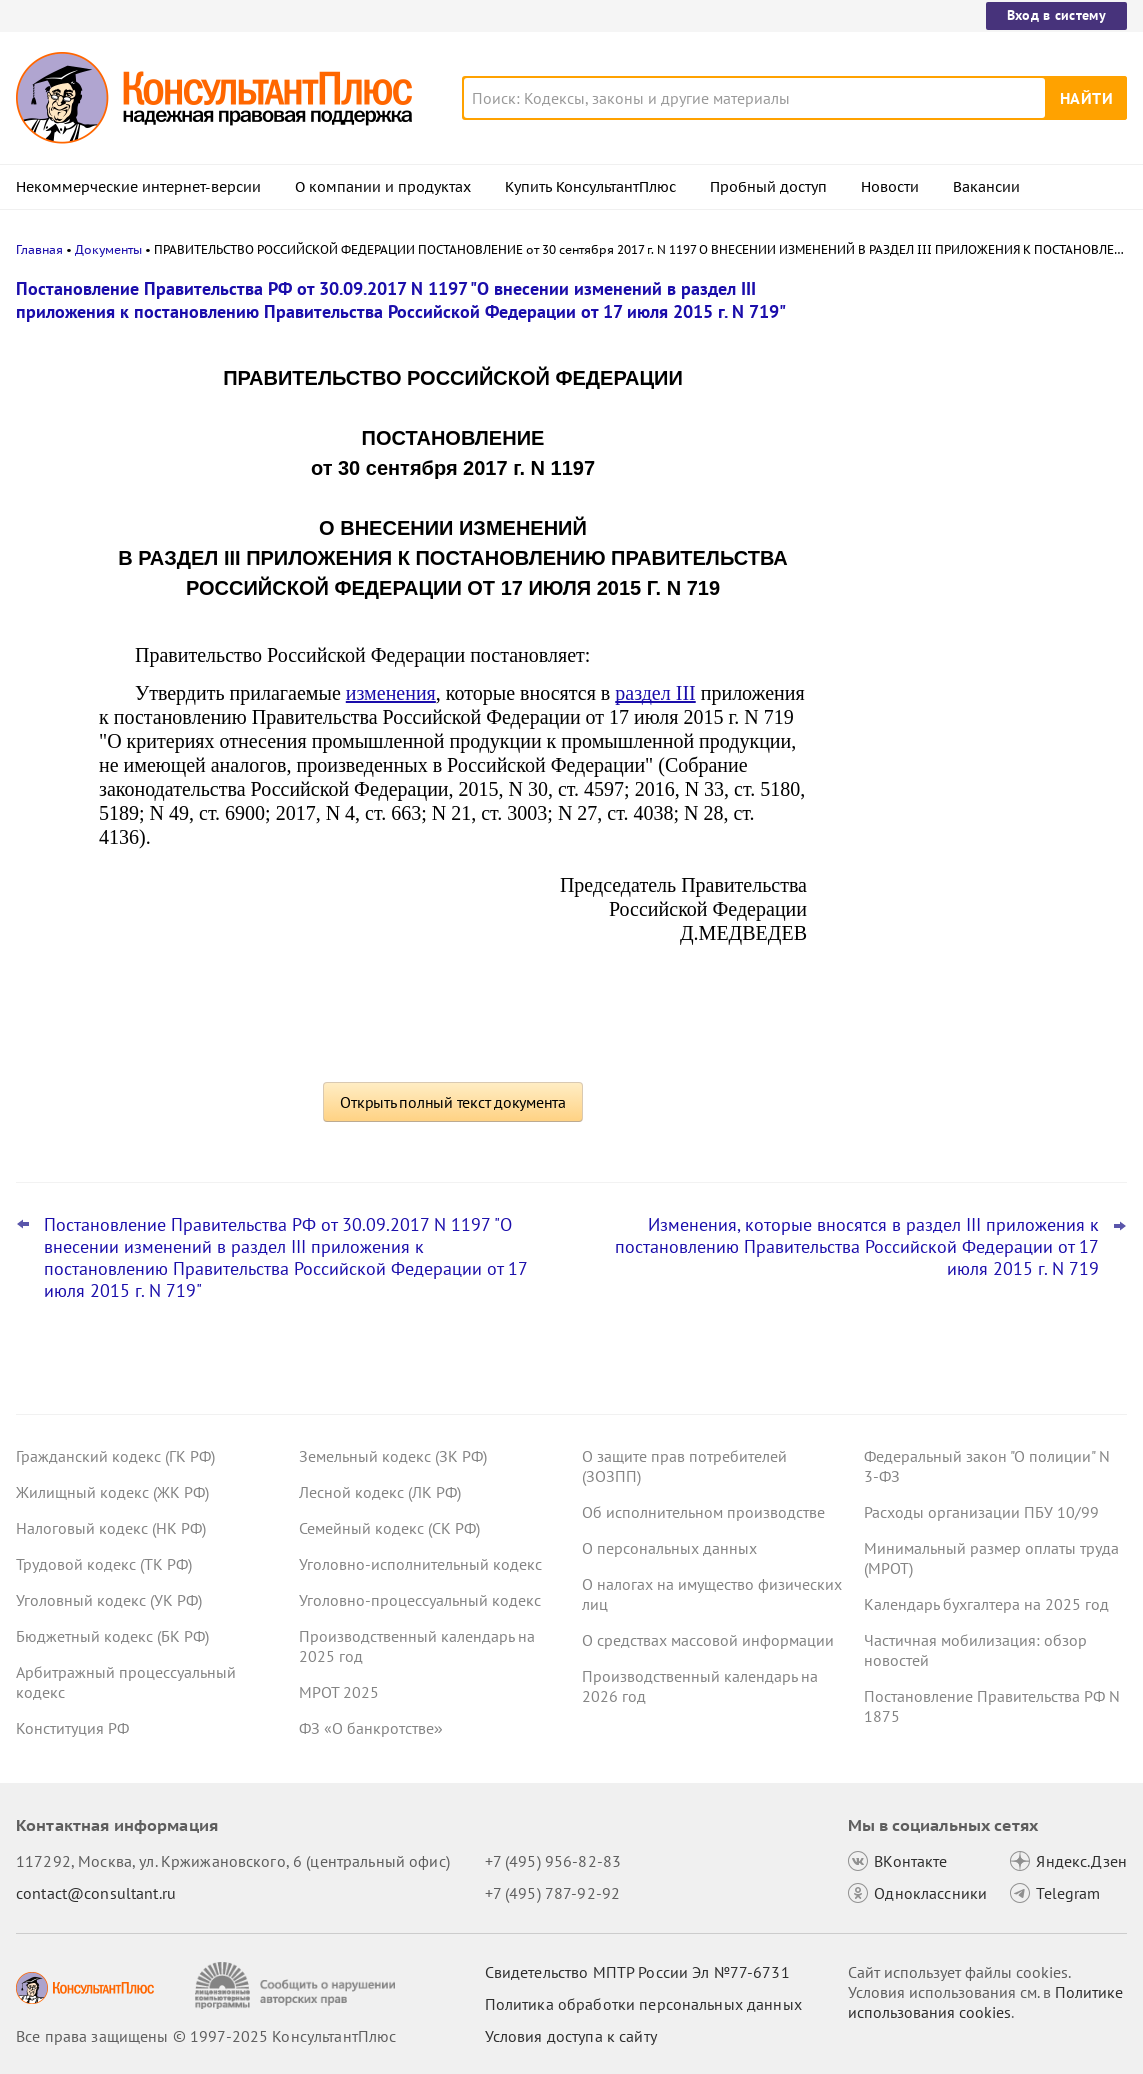 This screenshot has height=2074, width=1143. Describe the element at coordinates (371, 1728) in the screenshot. I see `ФЗ «О банкротстве»` at that location.